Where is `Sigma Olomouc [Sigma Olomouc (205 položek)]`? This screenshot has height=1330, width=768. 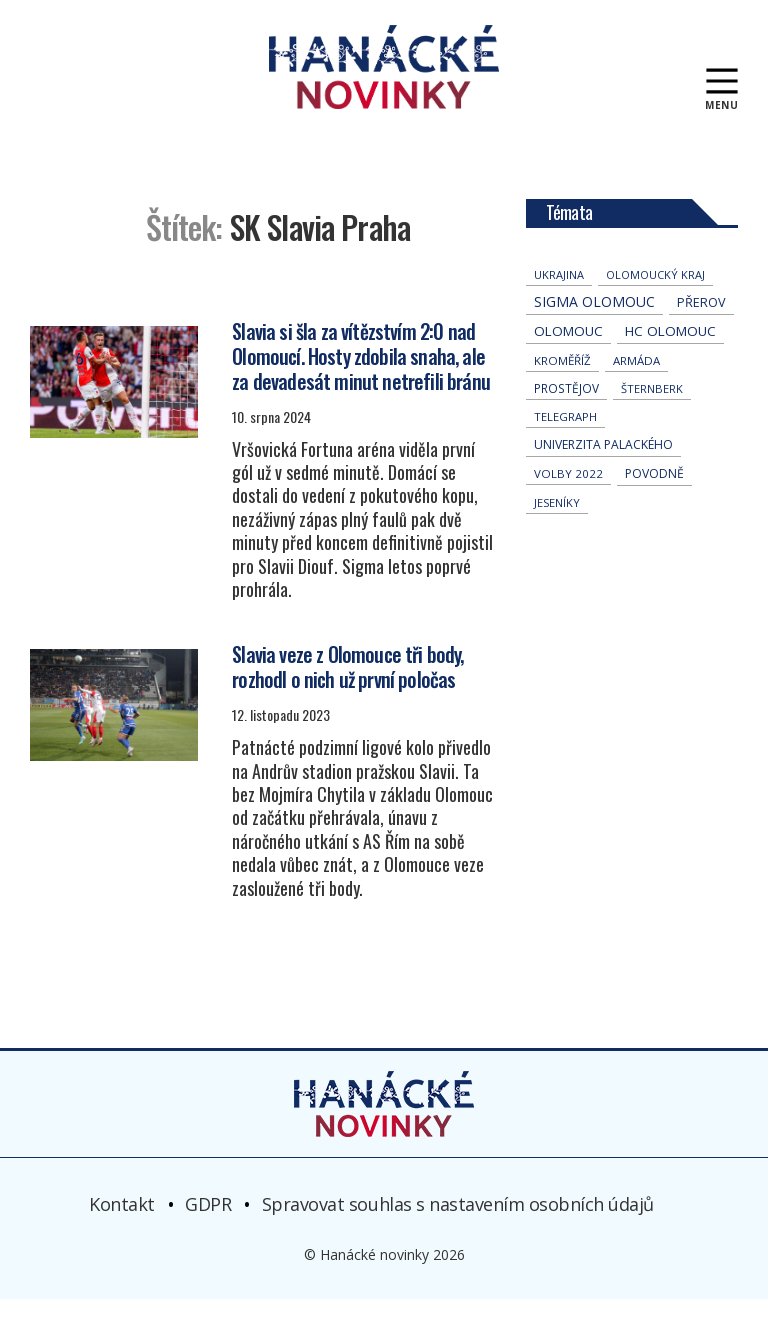 Sigma Olomouc [Sigma Olomouc (205 položek)] is located at coordinates (594, 332).